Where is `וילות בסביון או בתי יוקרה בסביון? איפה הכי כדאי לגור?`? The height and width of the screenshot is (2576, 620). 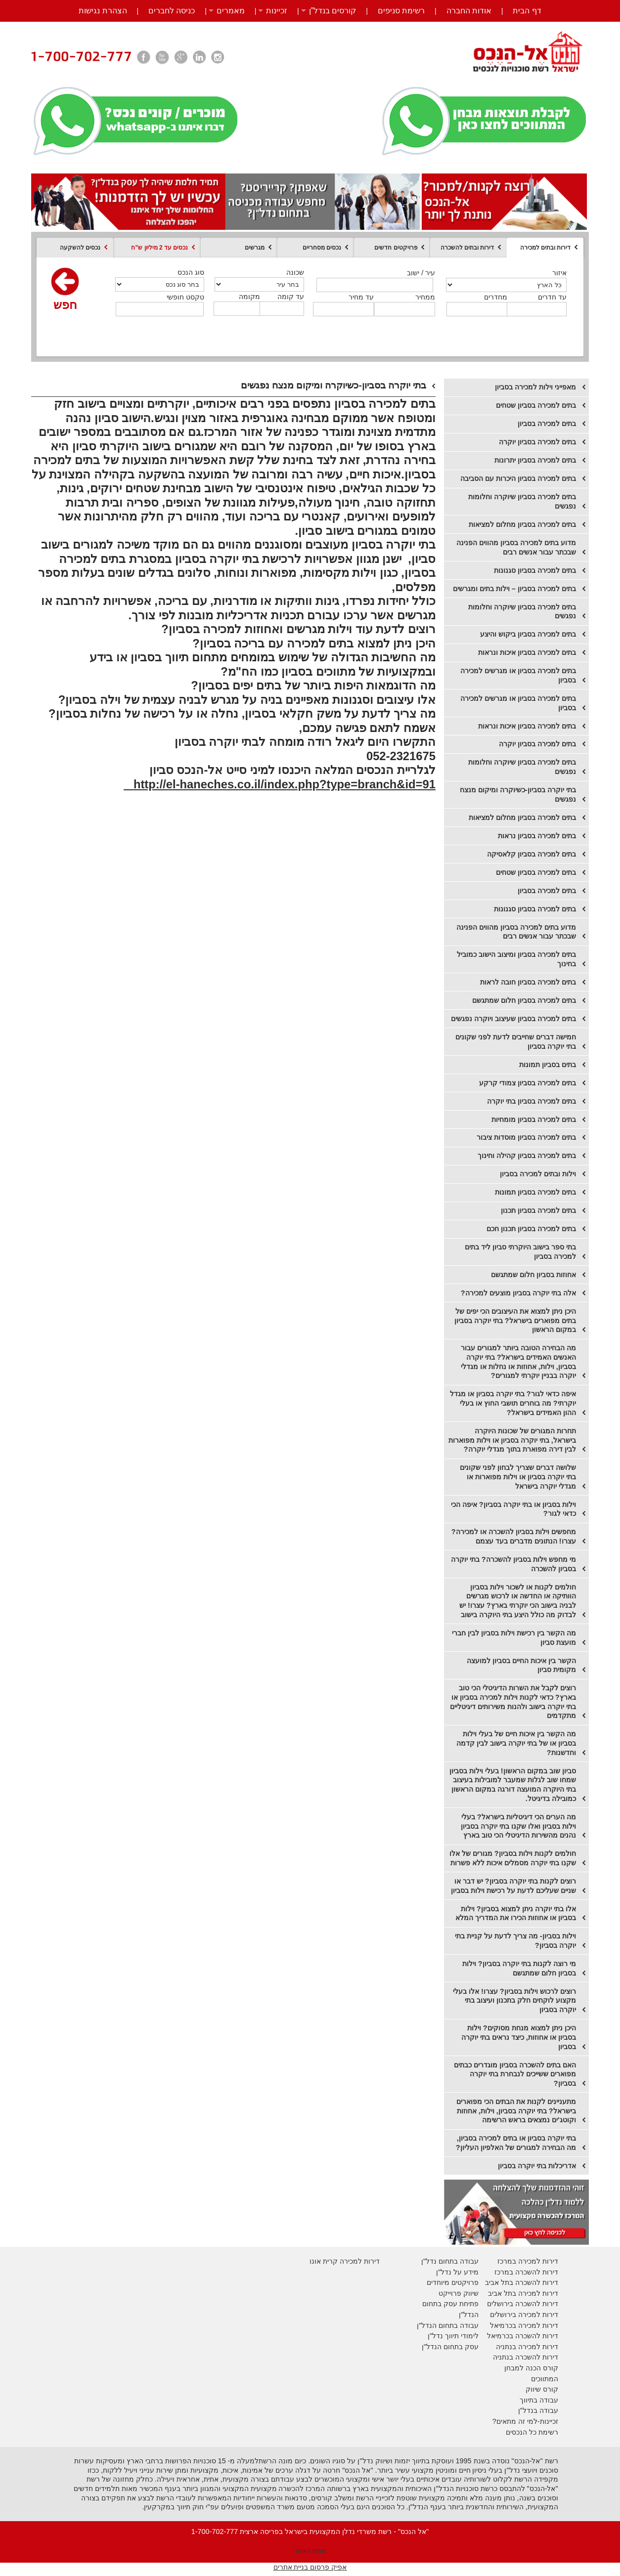 וילות בסביון או בתי יוקרה בסביון? איפה הכי כדאי לגור? is located at coordinates (513, 1509).